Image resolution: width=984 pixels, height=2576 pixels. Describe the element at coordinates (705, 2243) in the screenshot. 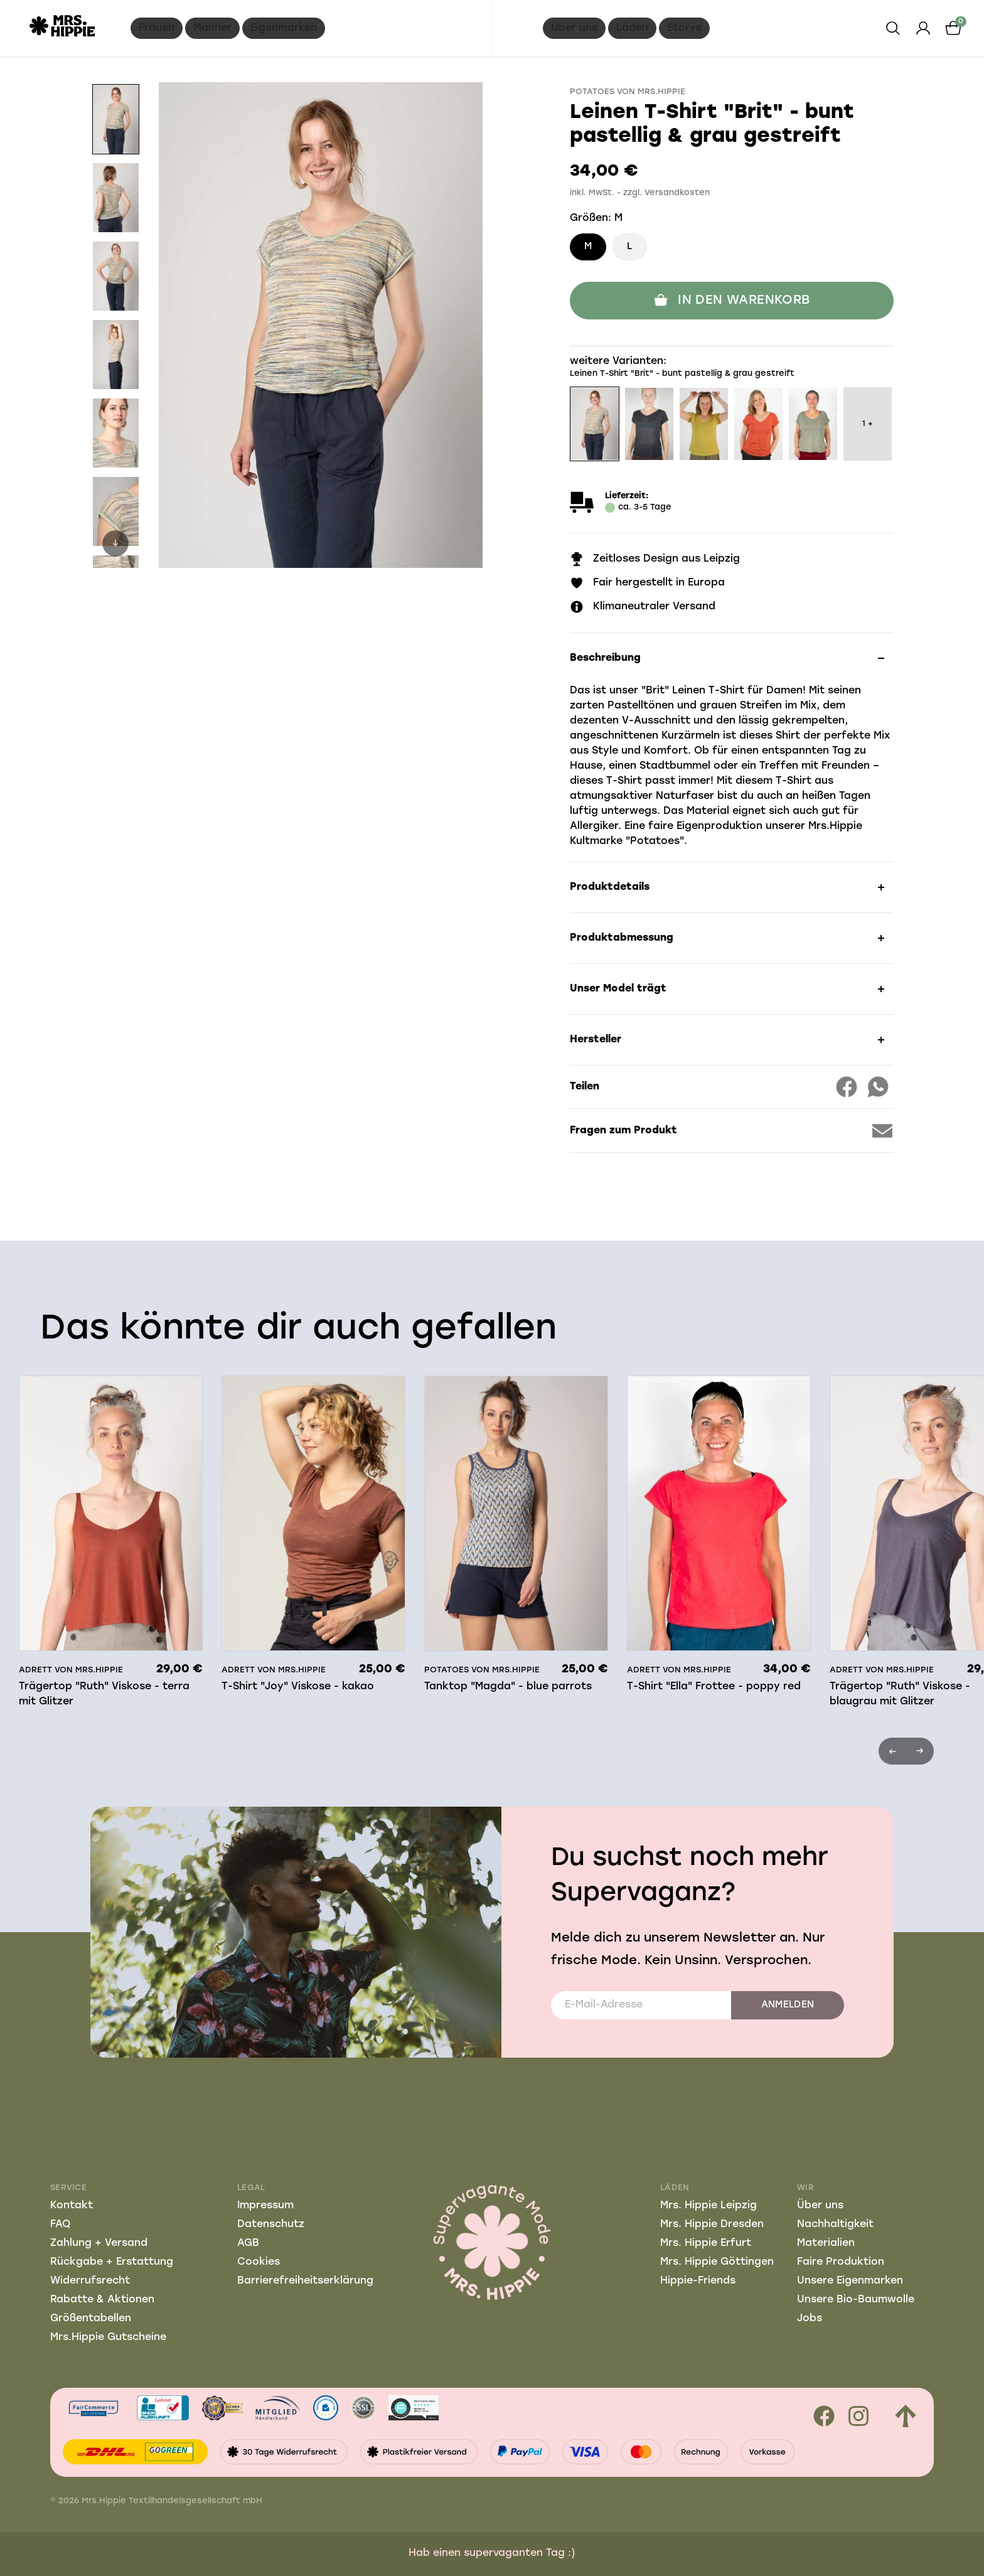

I see `Mrs. Hippie Erfurt` at that location.